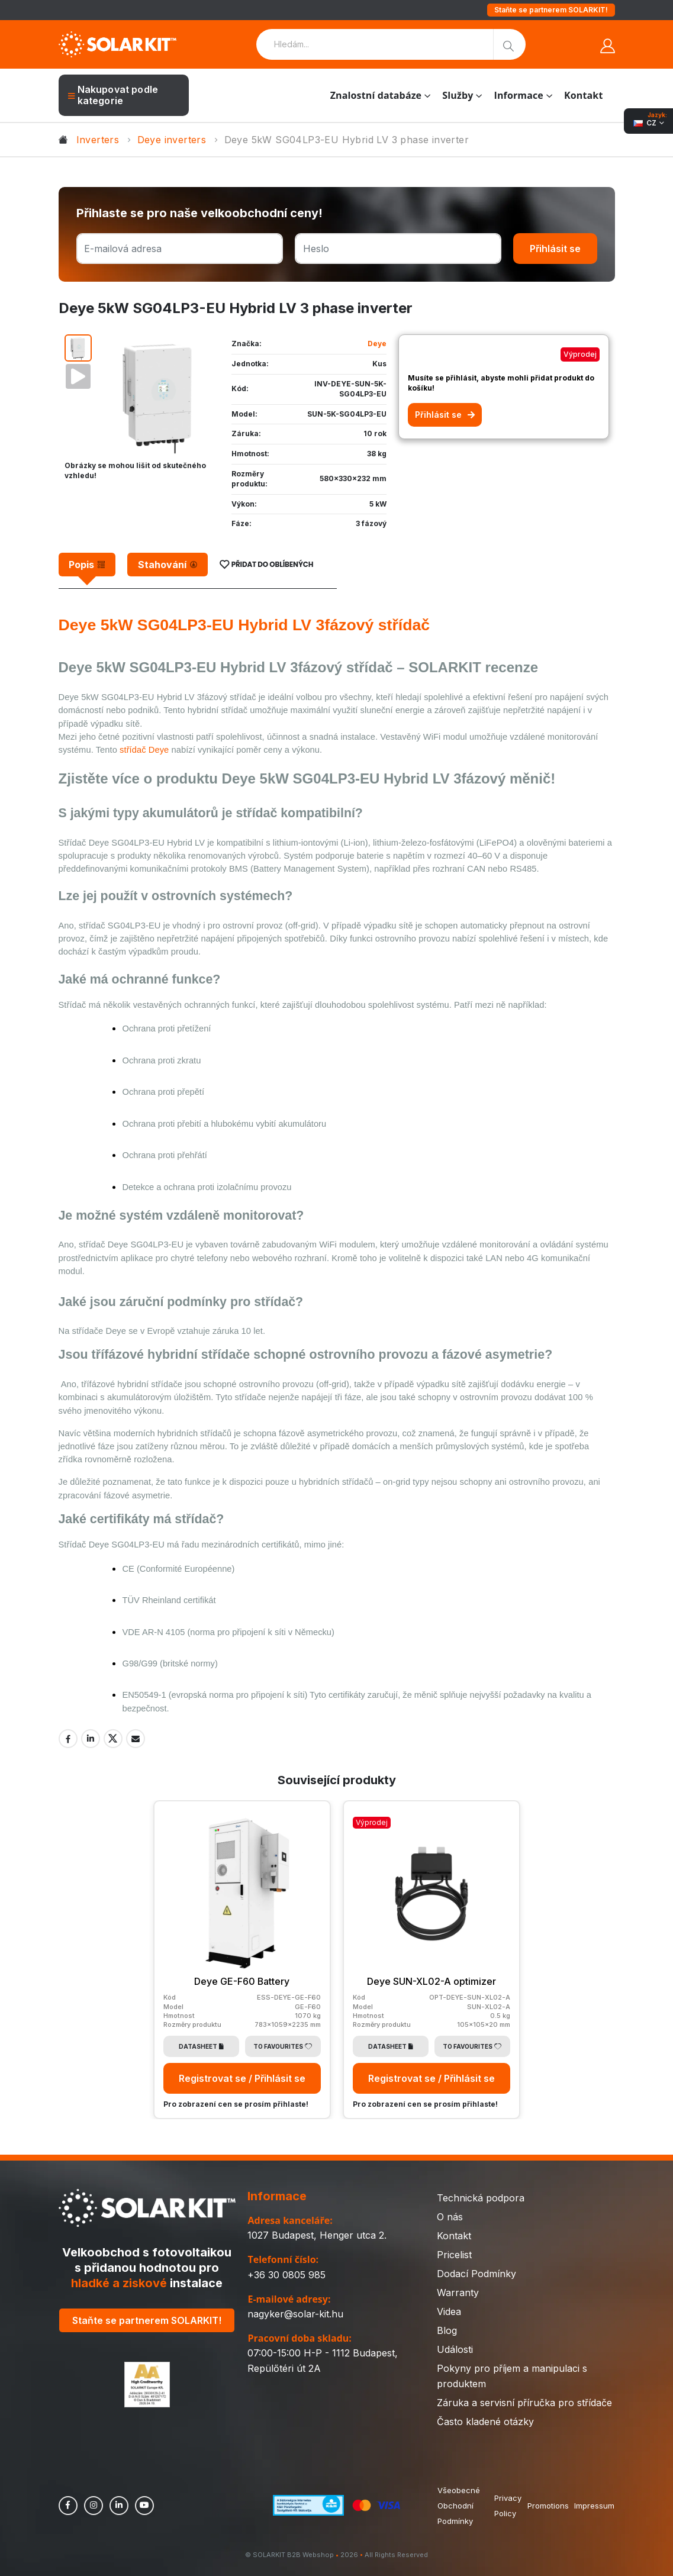 Image resolution: width=673 pixels, height=2576 pixels. I want to click on Dodací Podmínky, so click(476, 2273).